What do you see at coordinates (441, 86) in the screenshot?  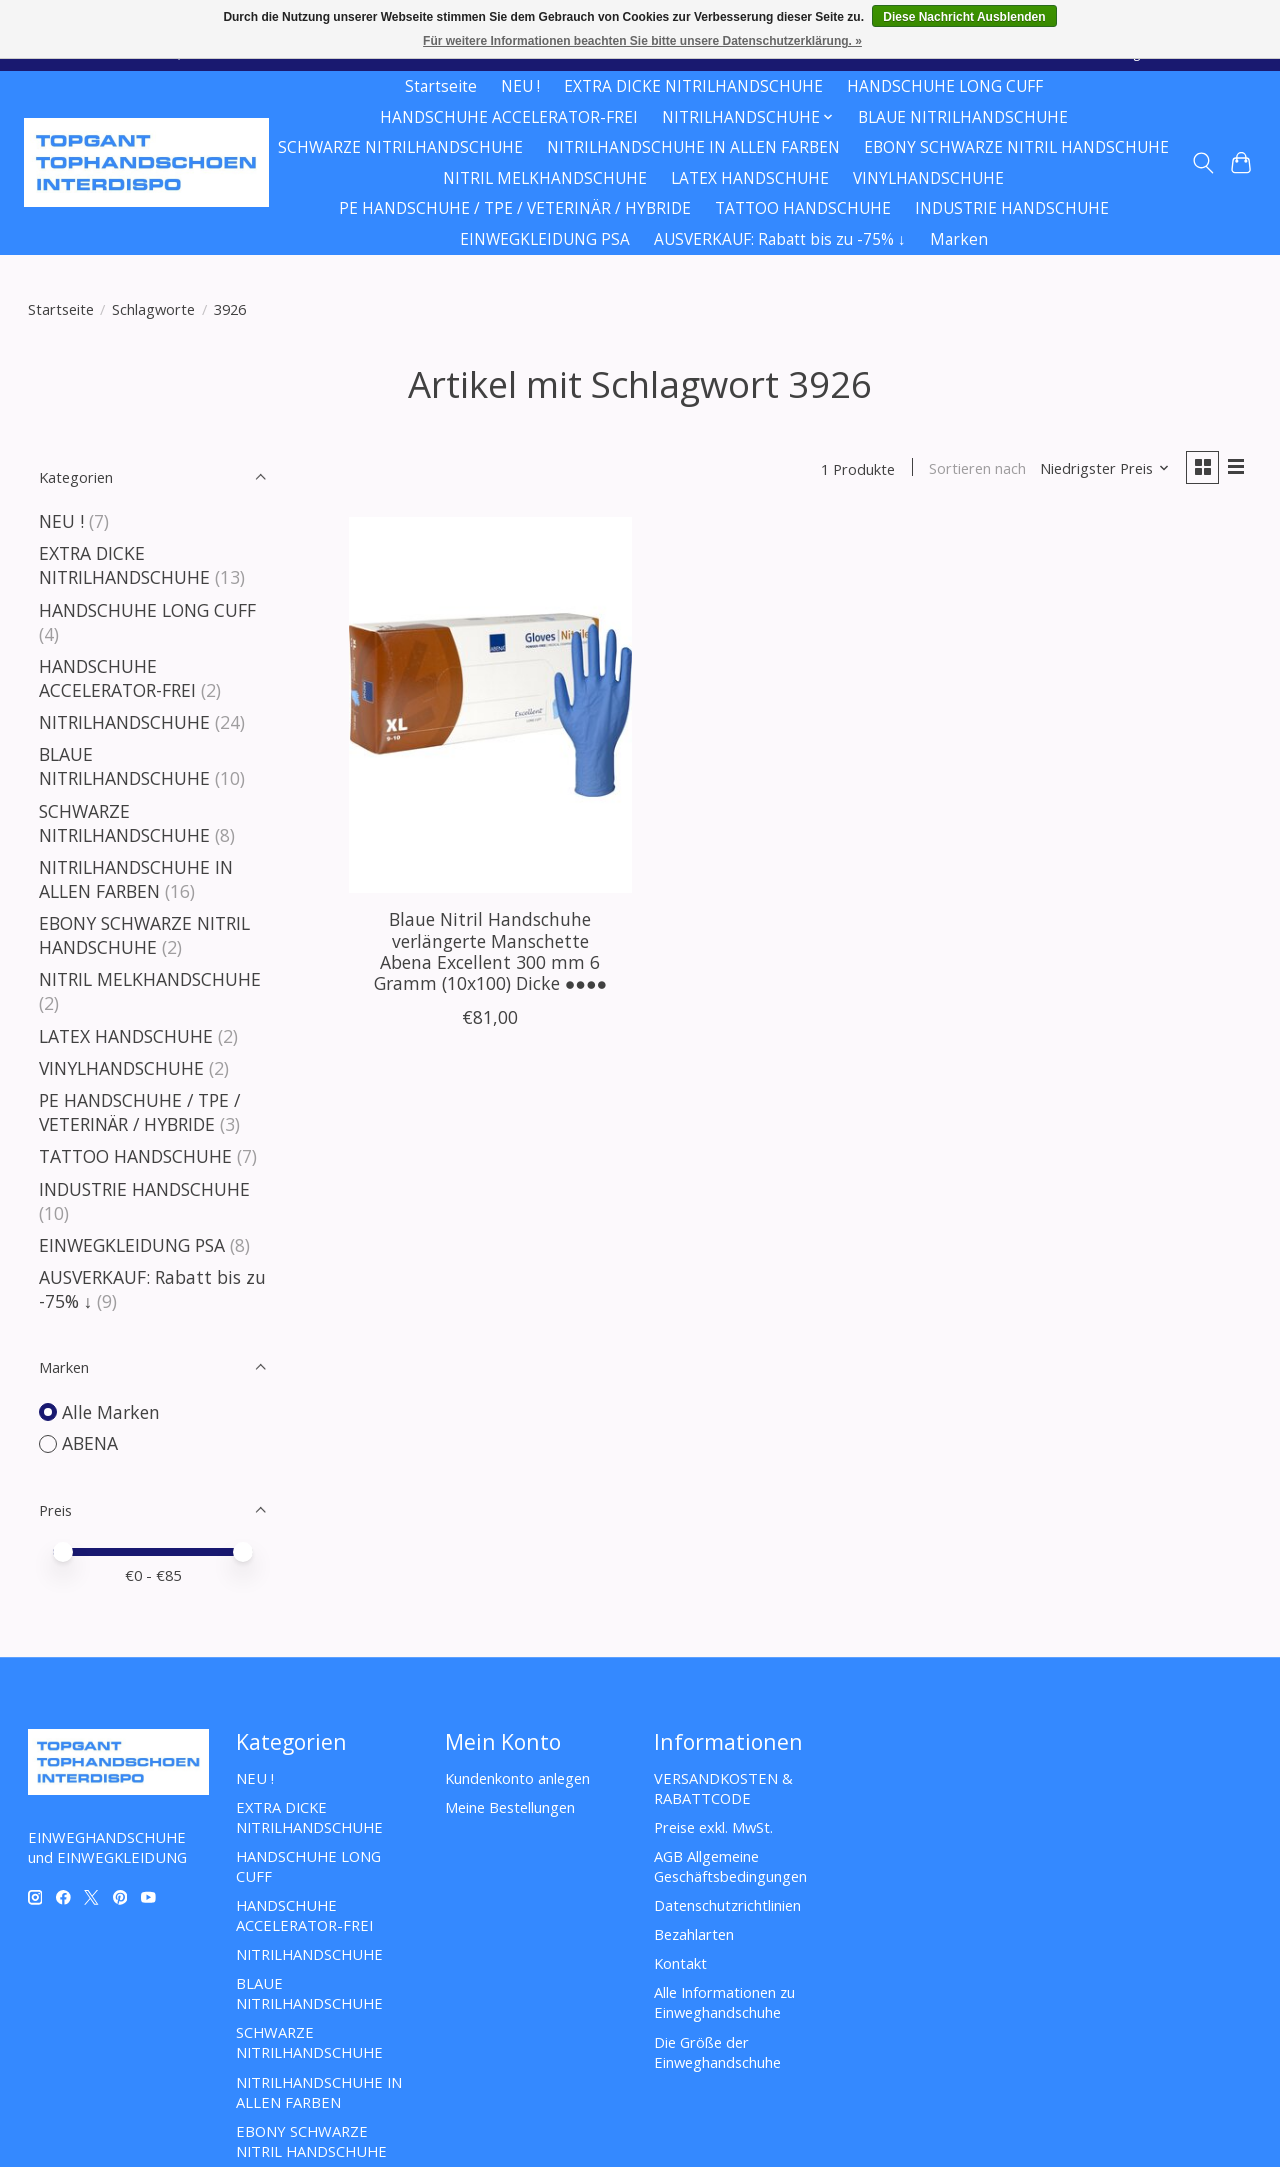 I see `Startseite` at bounding box center [441, 86].